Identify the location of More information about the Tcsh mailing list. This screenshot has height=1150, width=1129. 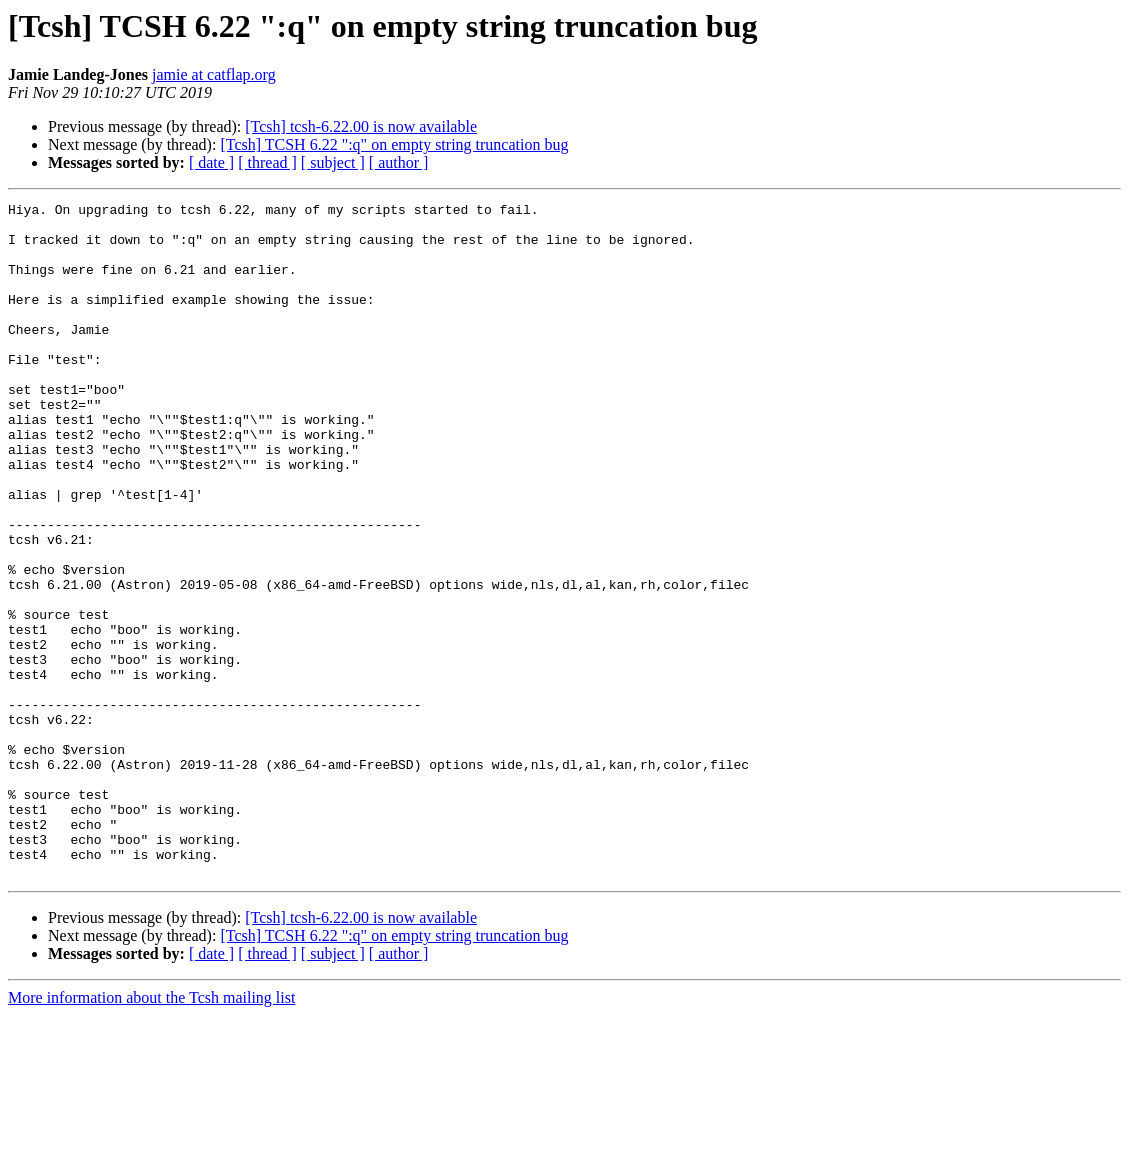
(151, 1132).